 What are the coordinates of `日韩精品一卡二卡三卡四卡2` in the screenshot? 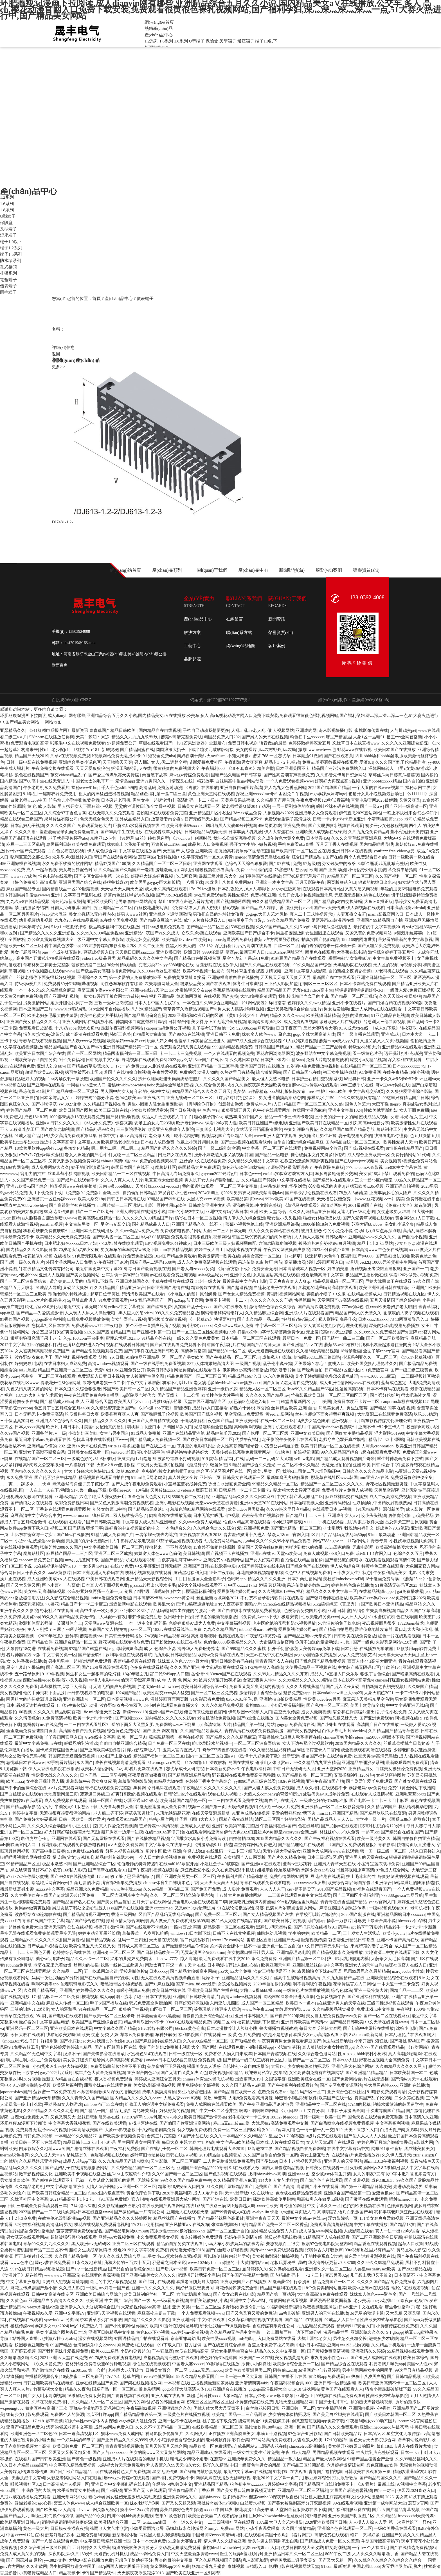 It's located at (245, 1490).